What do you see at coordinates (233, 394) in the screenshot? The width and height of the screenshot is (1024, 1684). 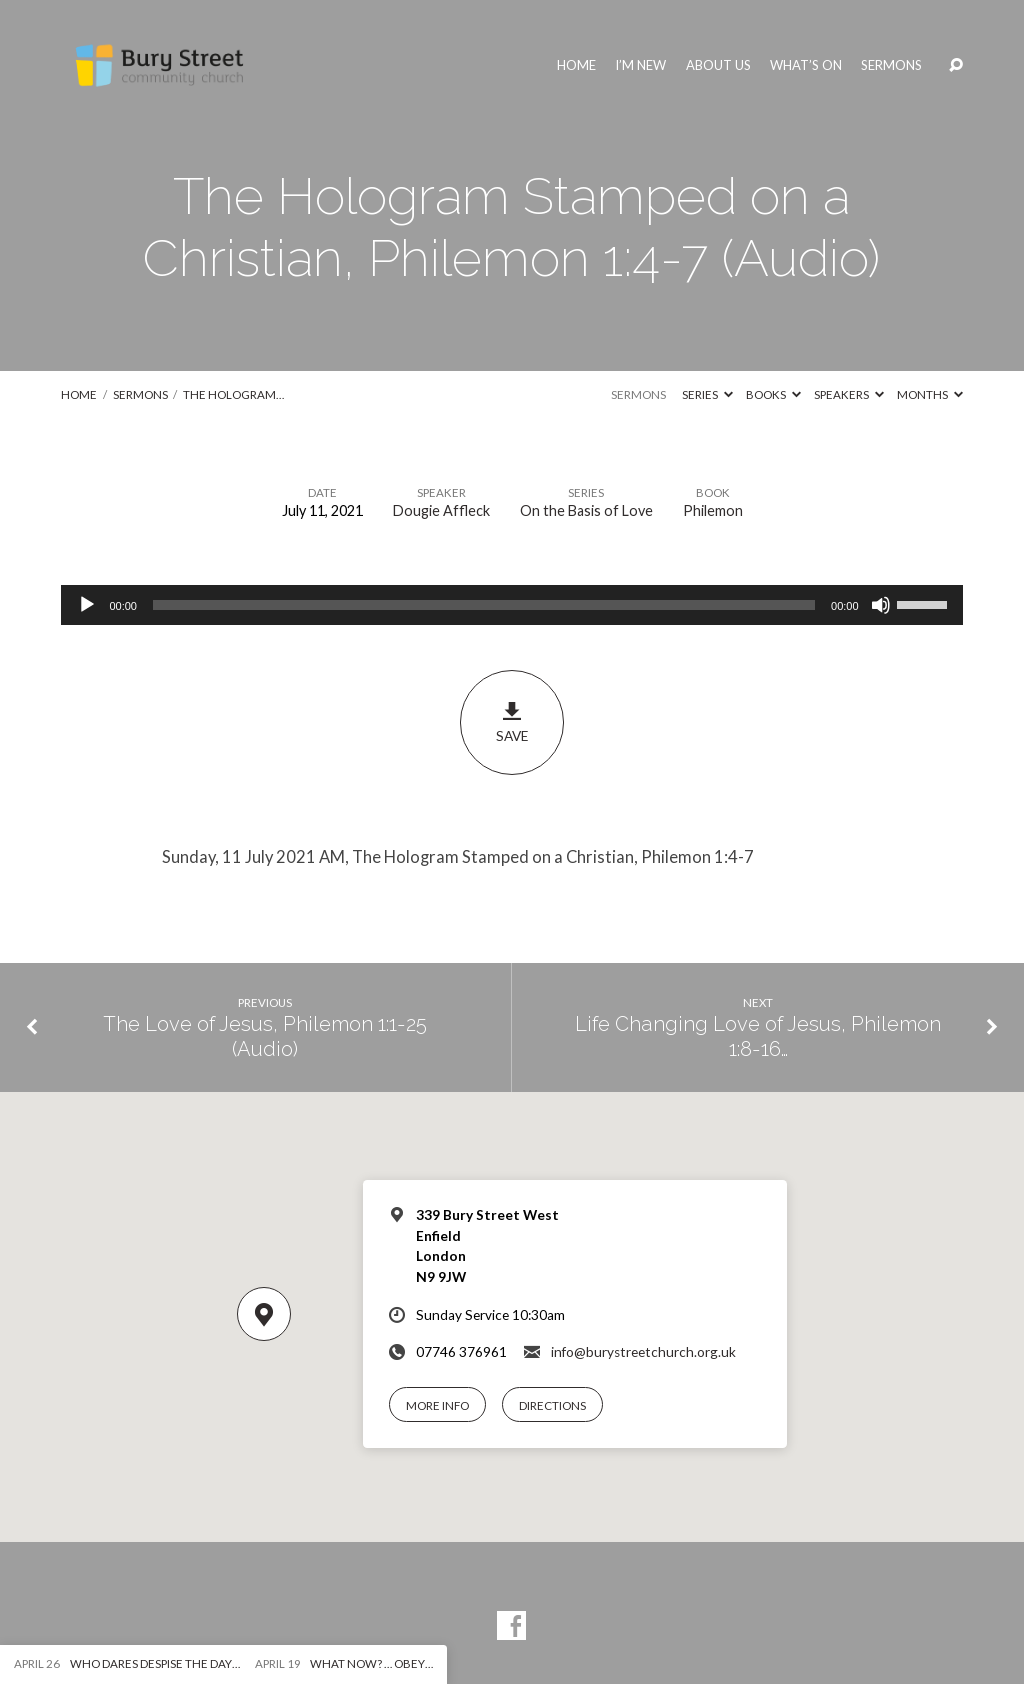 I see `The Hologram…` at bounding box center [233, 394].